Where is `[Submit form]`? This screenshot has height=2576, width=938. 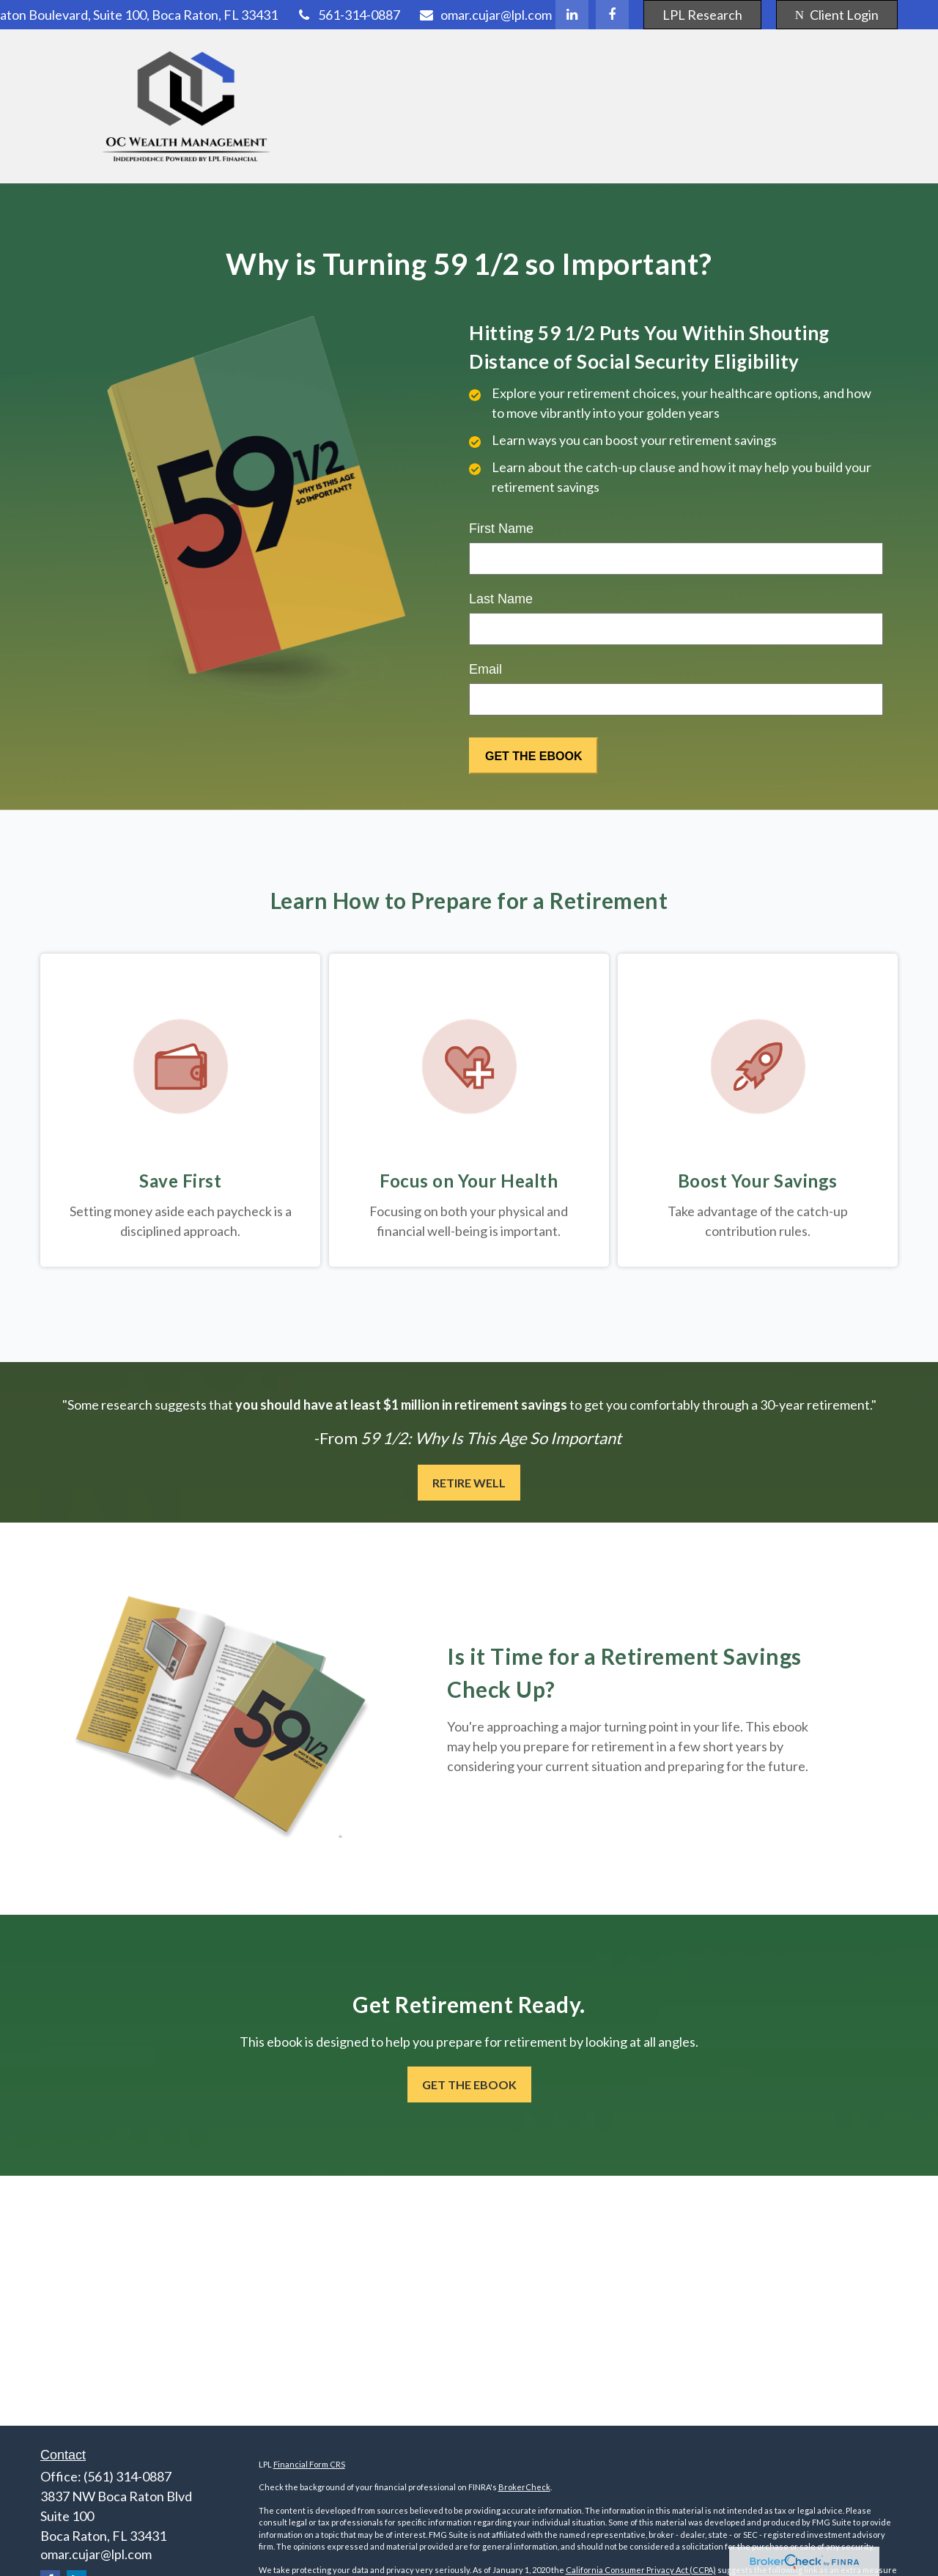
[Submit form] is located at coordinates (533, 755).